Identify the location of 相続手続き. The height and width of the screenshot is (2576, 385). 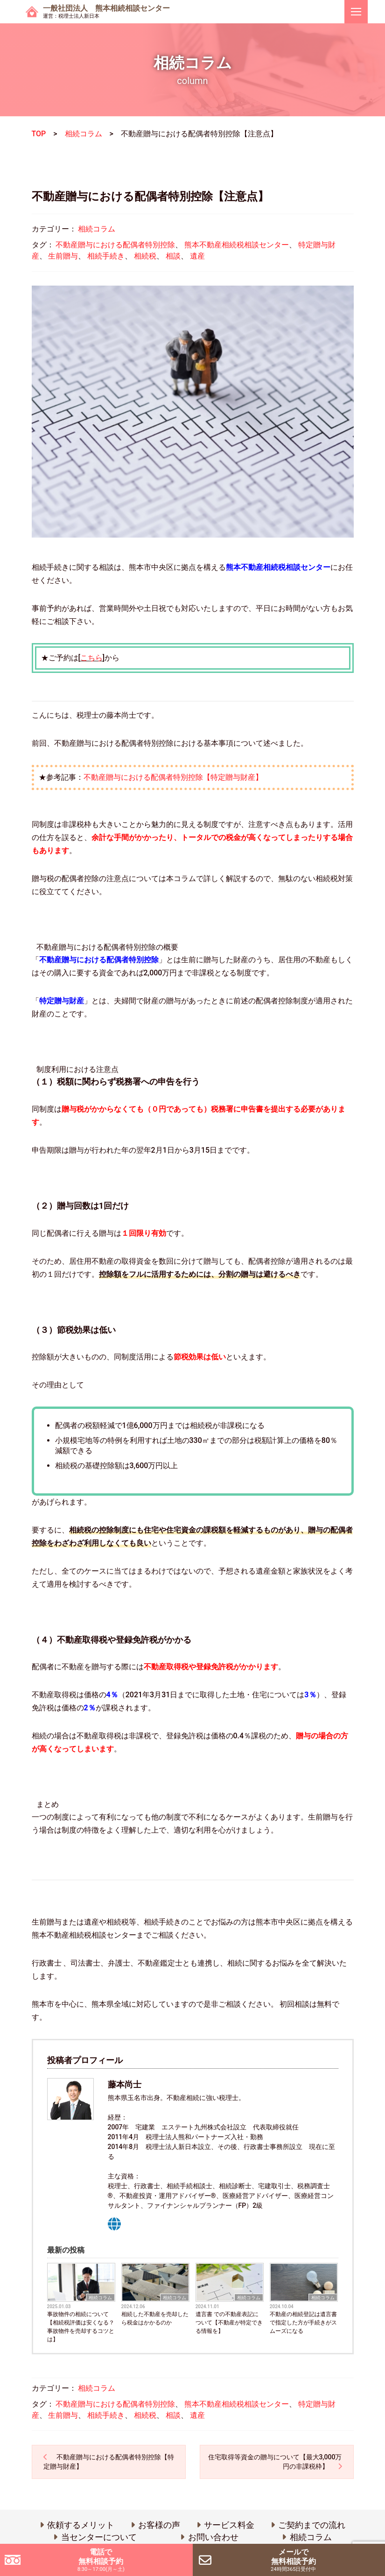
(106, 256).